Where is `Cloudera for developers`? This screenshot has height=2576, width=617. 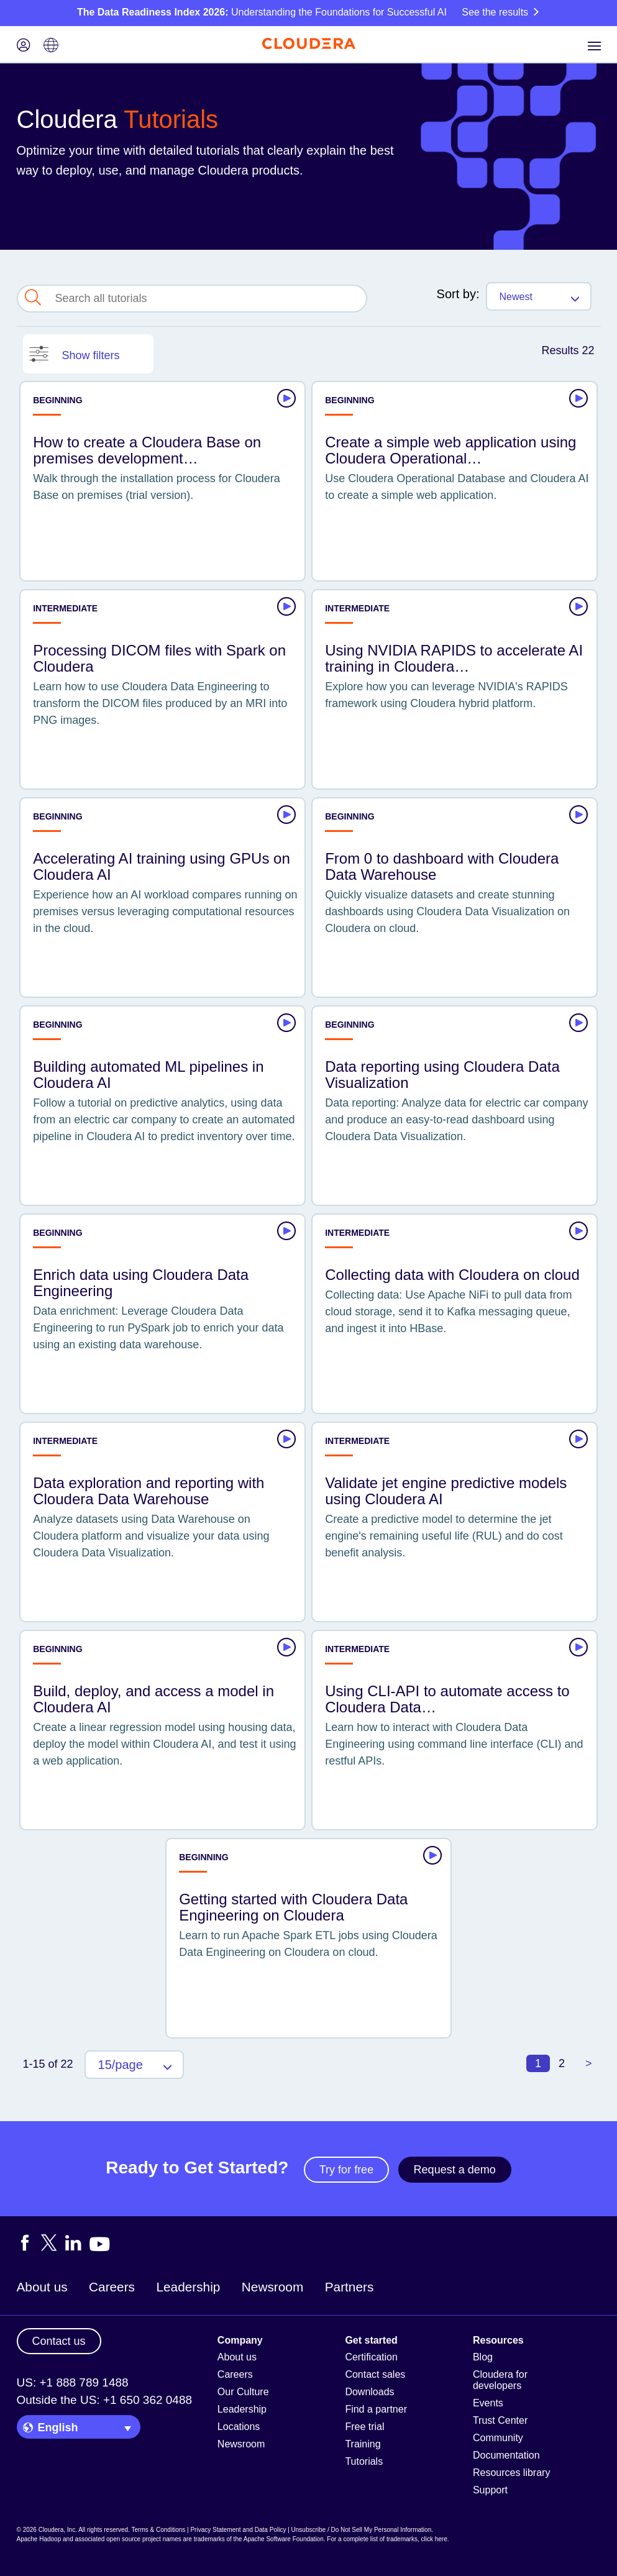
Cloudera for developers is located at coordinates (500, 2380).